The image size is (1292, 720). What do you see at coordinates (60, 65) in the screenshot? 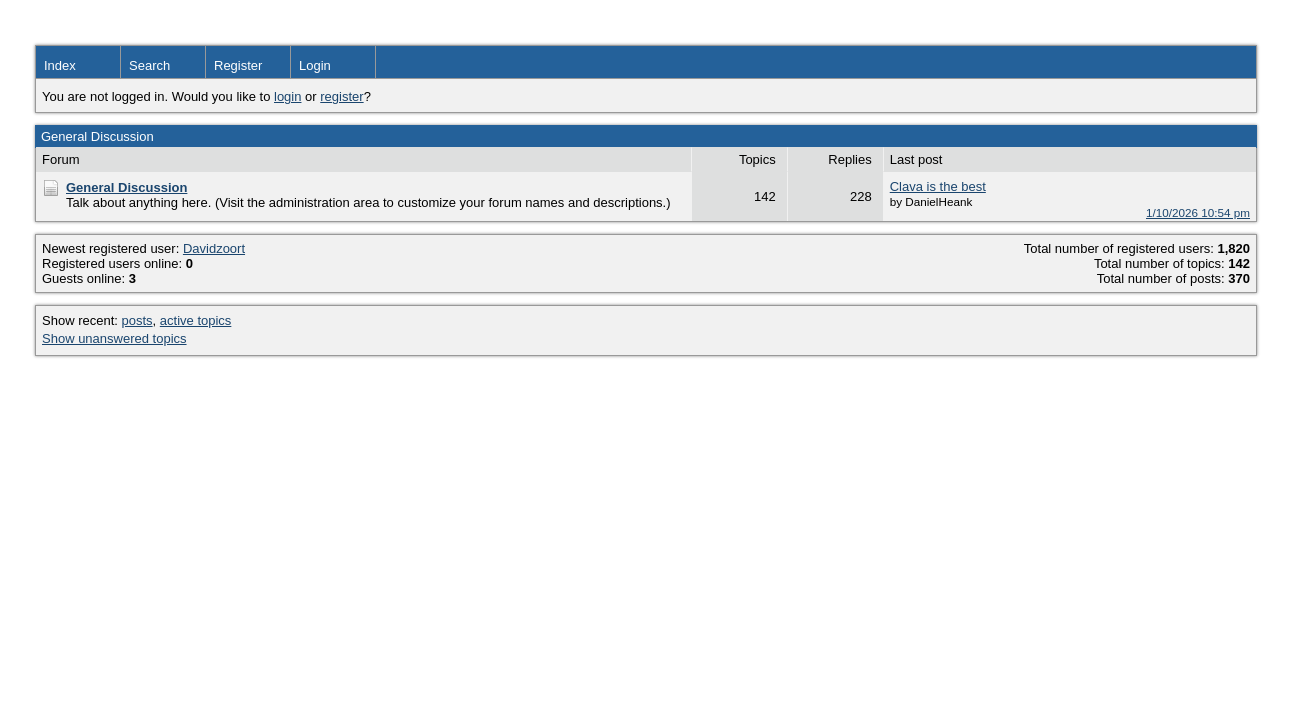
I see `Index` at bounding box center [60, 65].